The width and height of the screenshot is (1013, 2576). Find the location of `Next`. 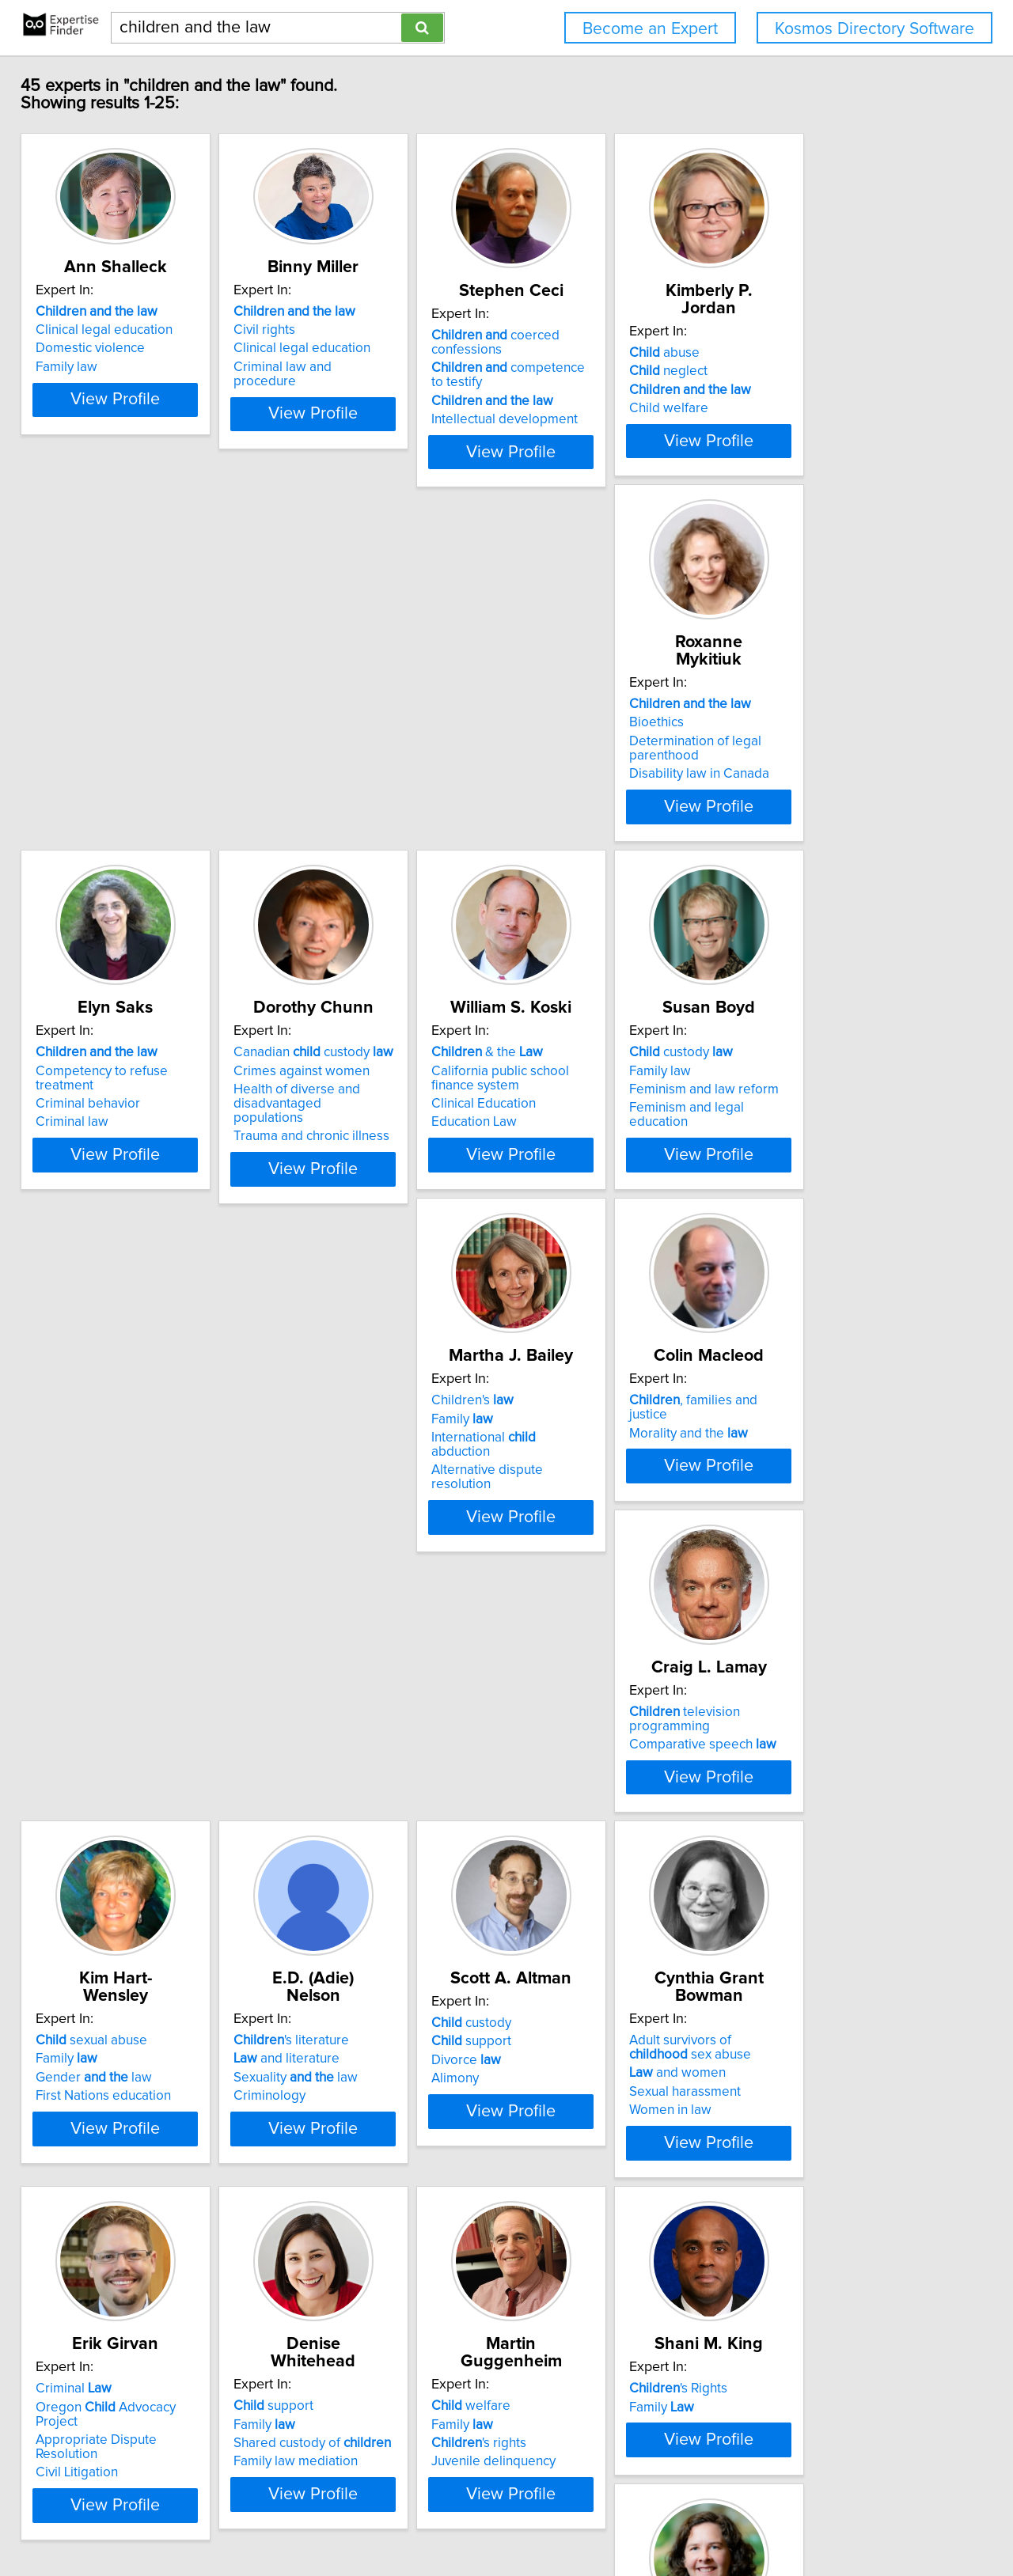

Next is located at coordinates (552, 2441).